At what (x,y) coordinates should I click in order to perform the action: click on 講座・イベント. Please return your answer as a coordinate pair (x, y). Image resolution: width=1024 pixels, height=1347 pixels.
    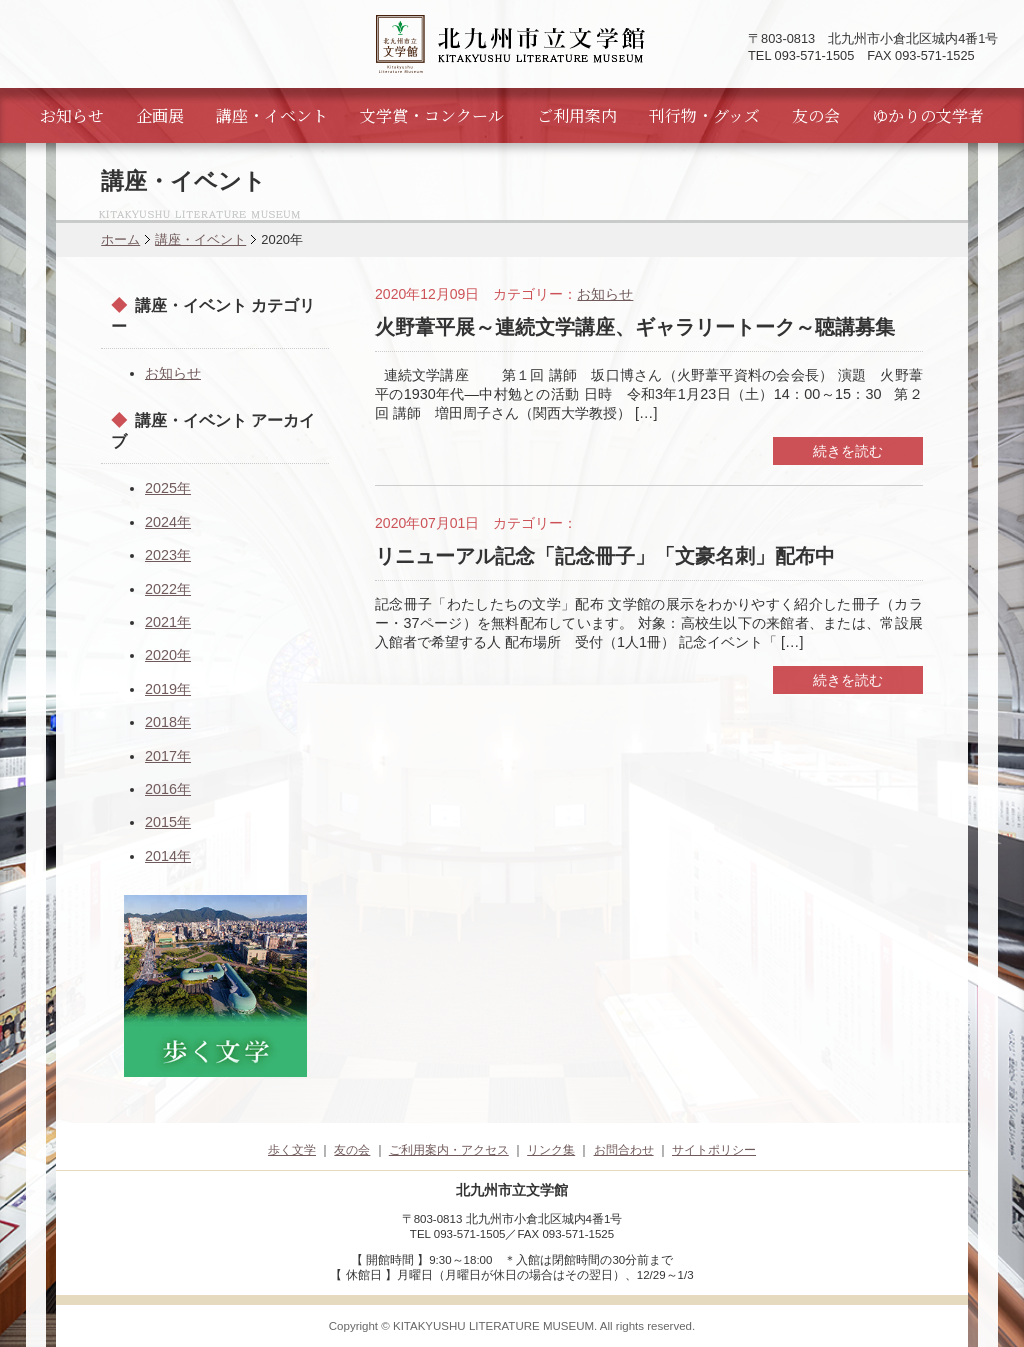
    Looking at the image, I should click on (272, 115).